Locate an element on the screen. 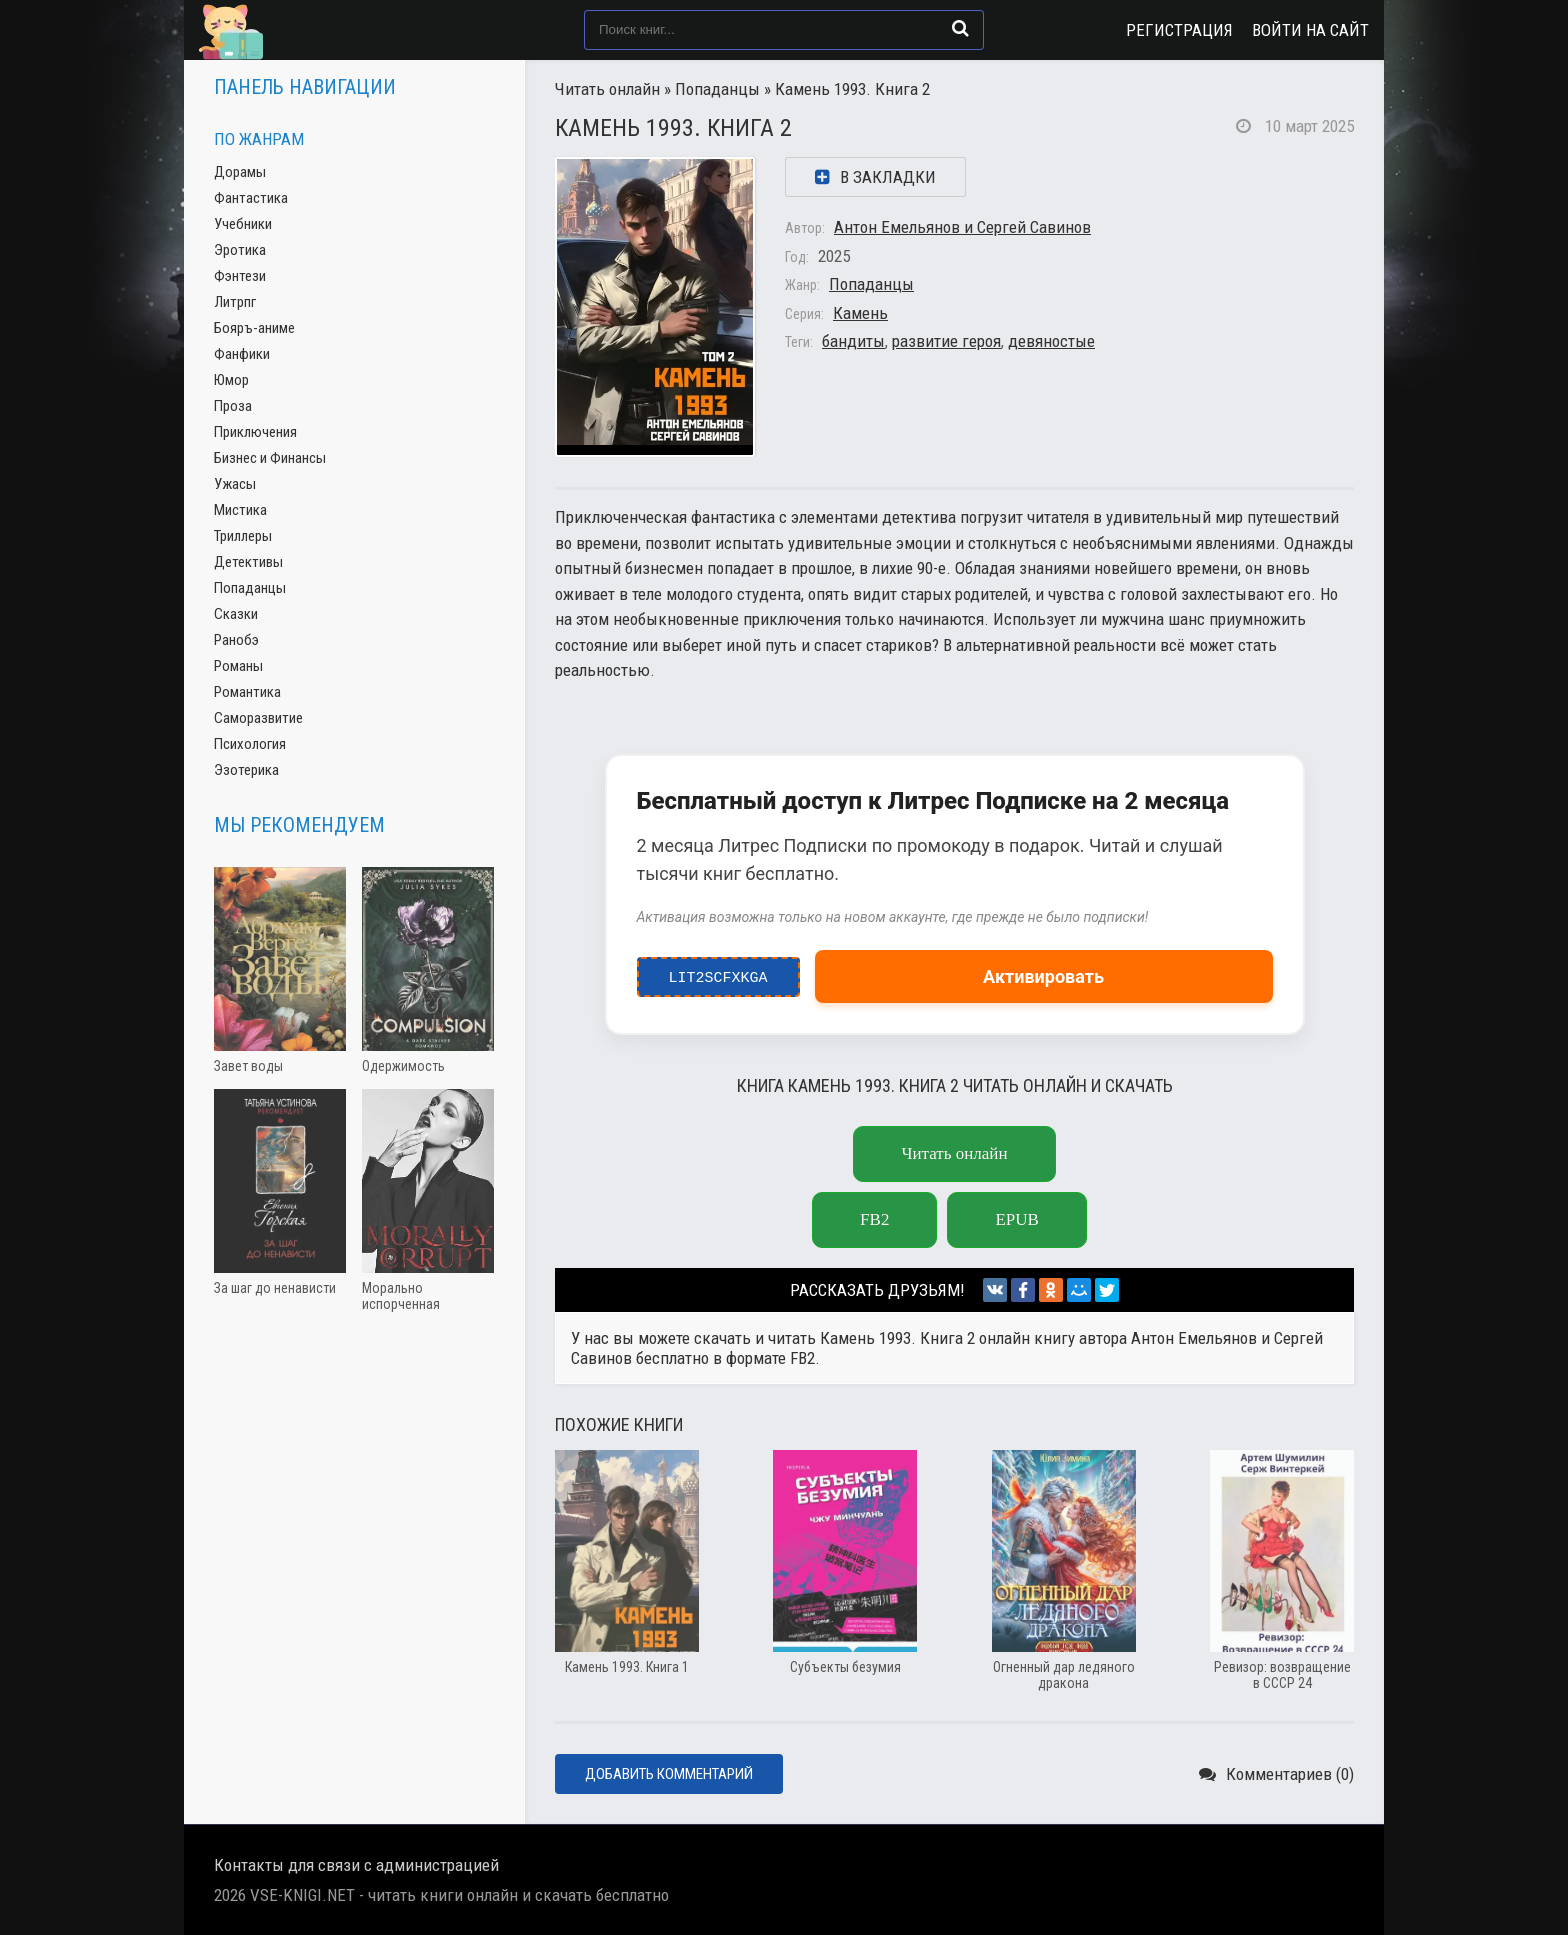 This screenshot has height=1935, width=1568. Саморазвитие is located at coordinates (258, 718).